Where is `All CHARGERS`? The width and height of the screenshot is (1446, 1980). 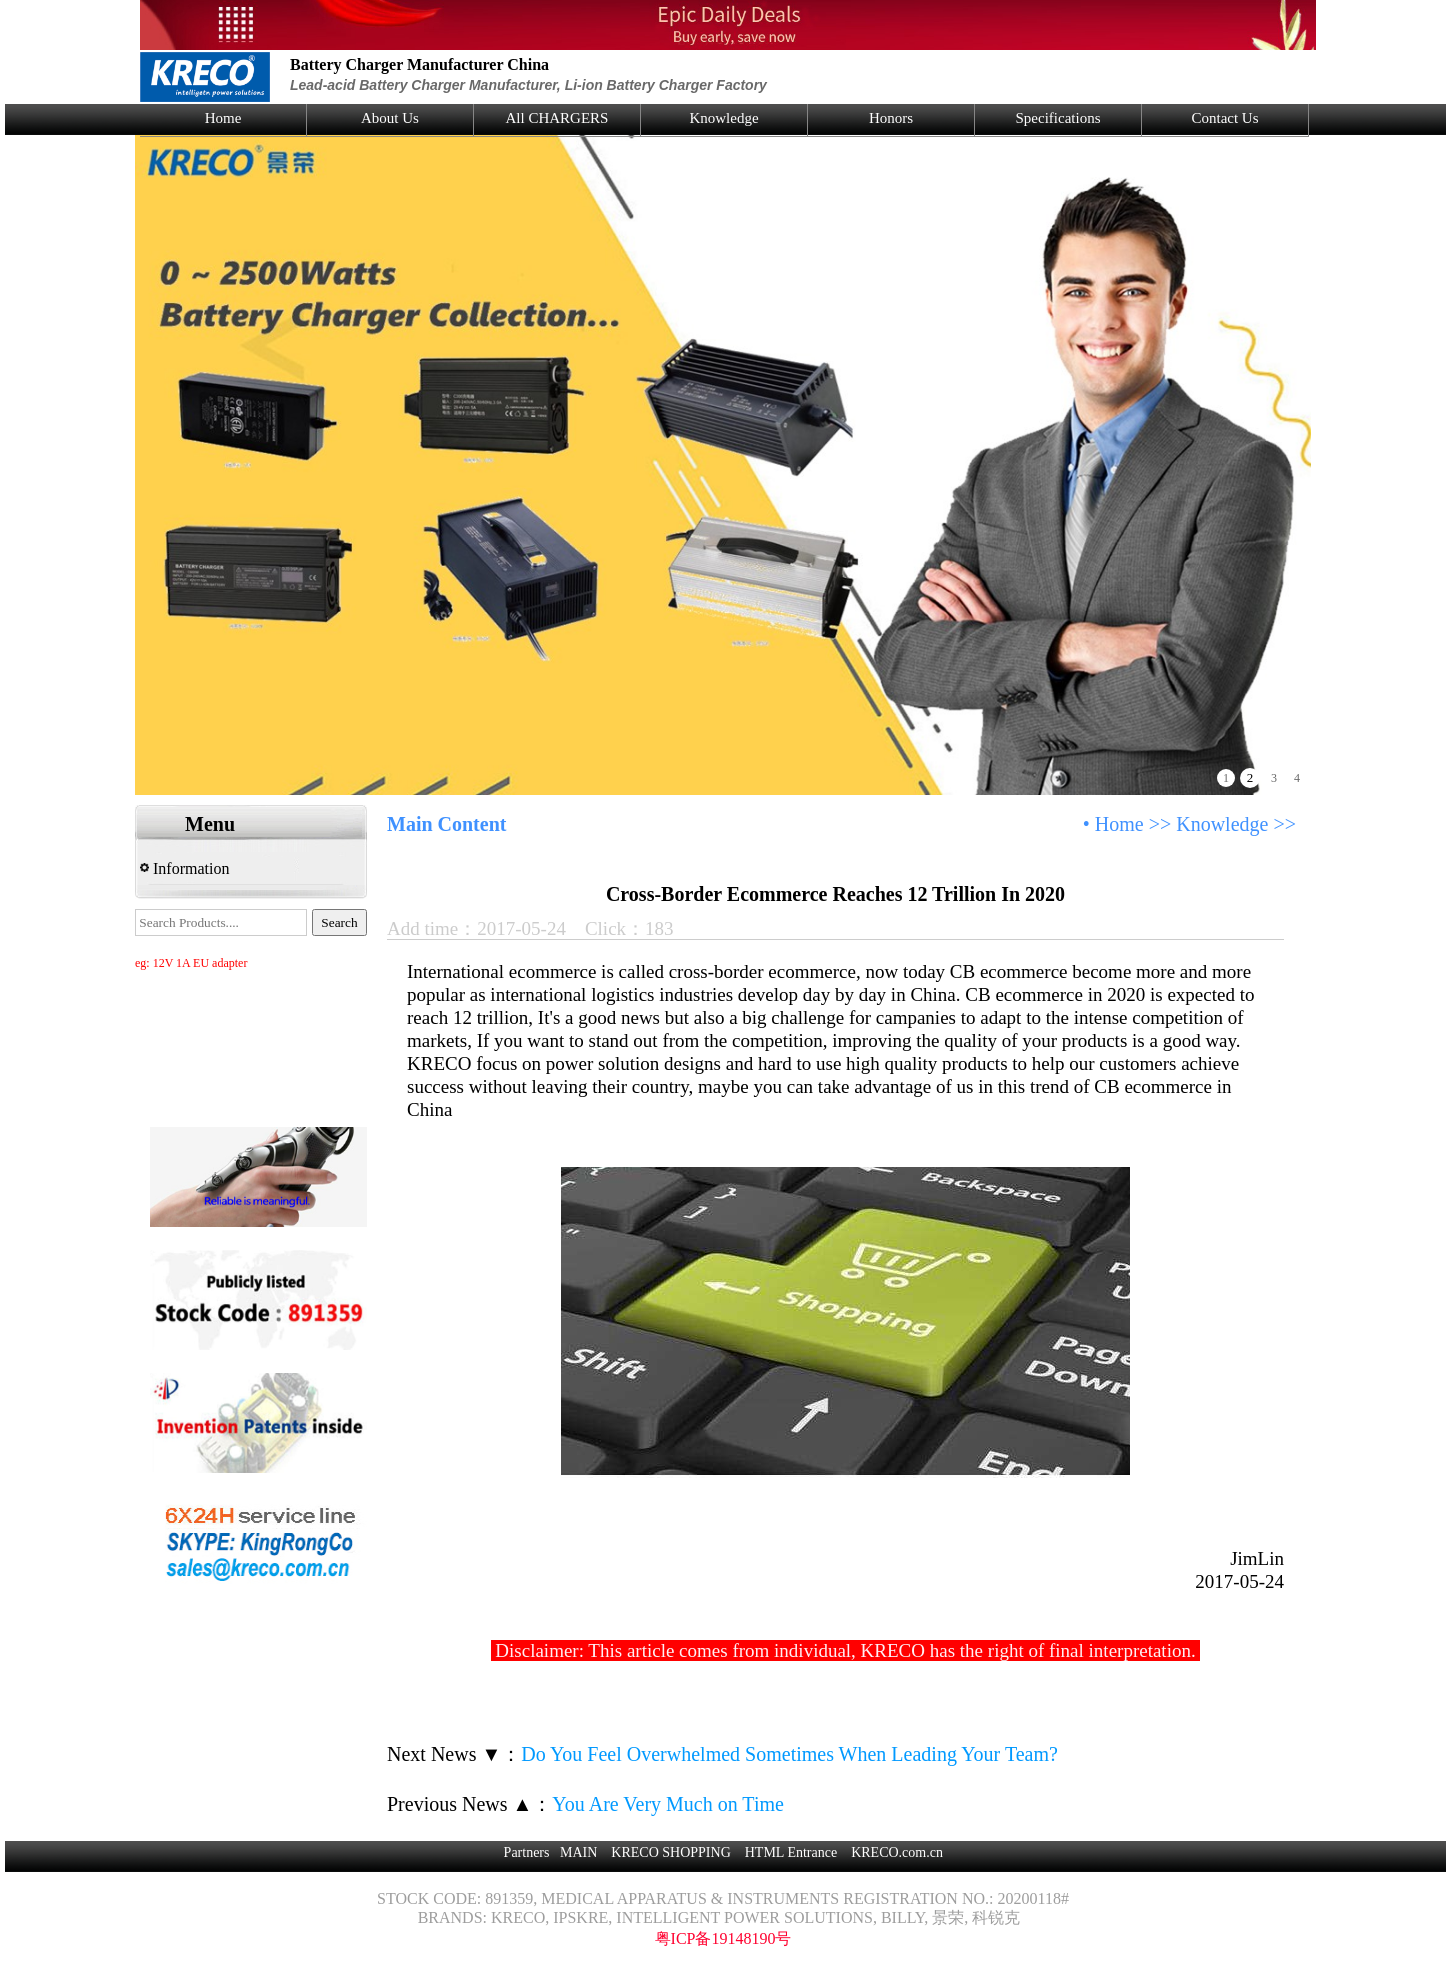
All CHARGERS is located at coordinates (557, 118).